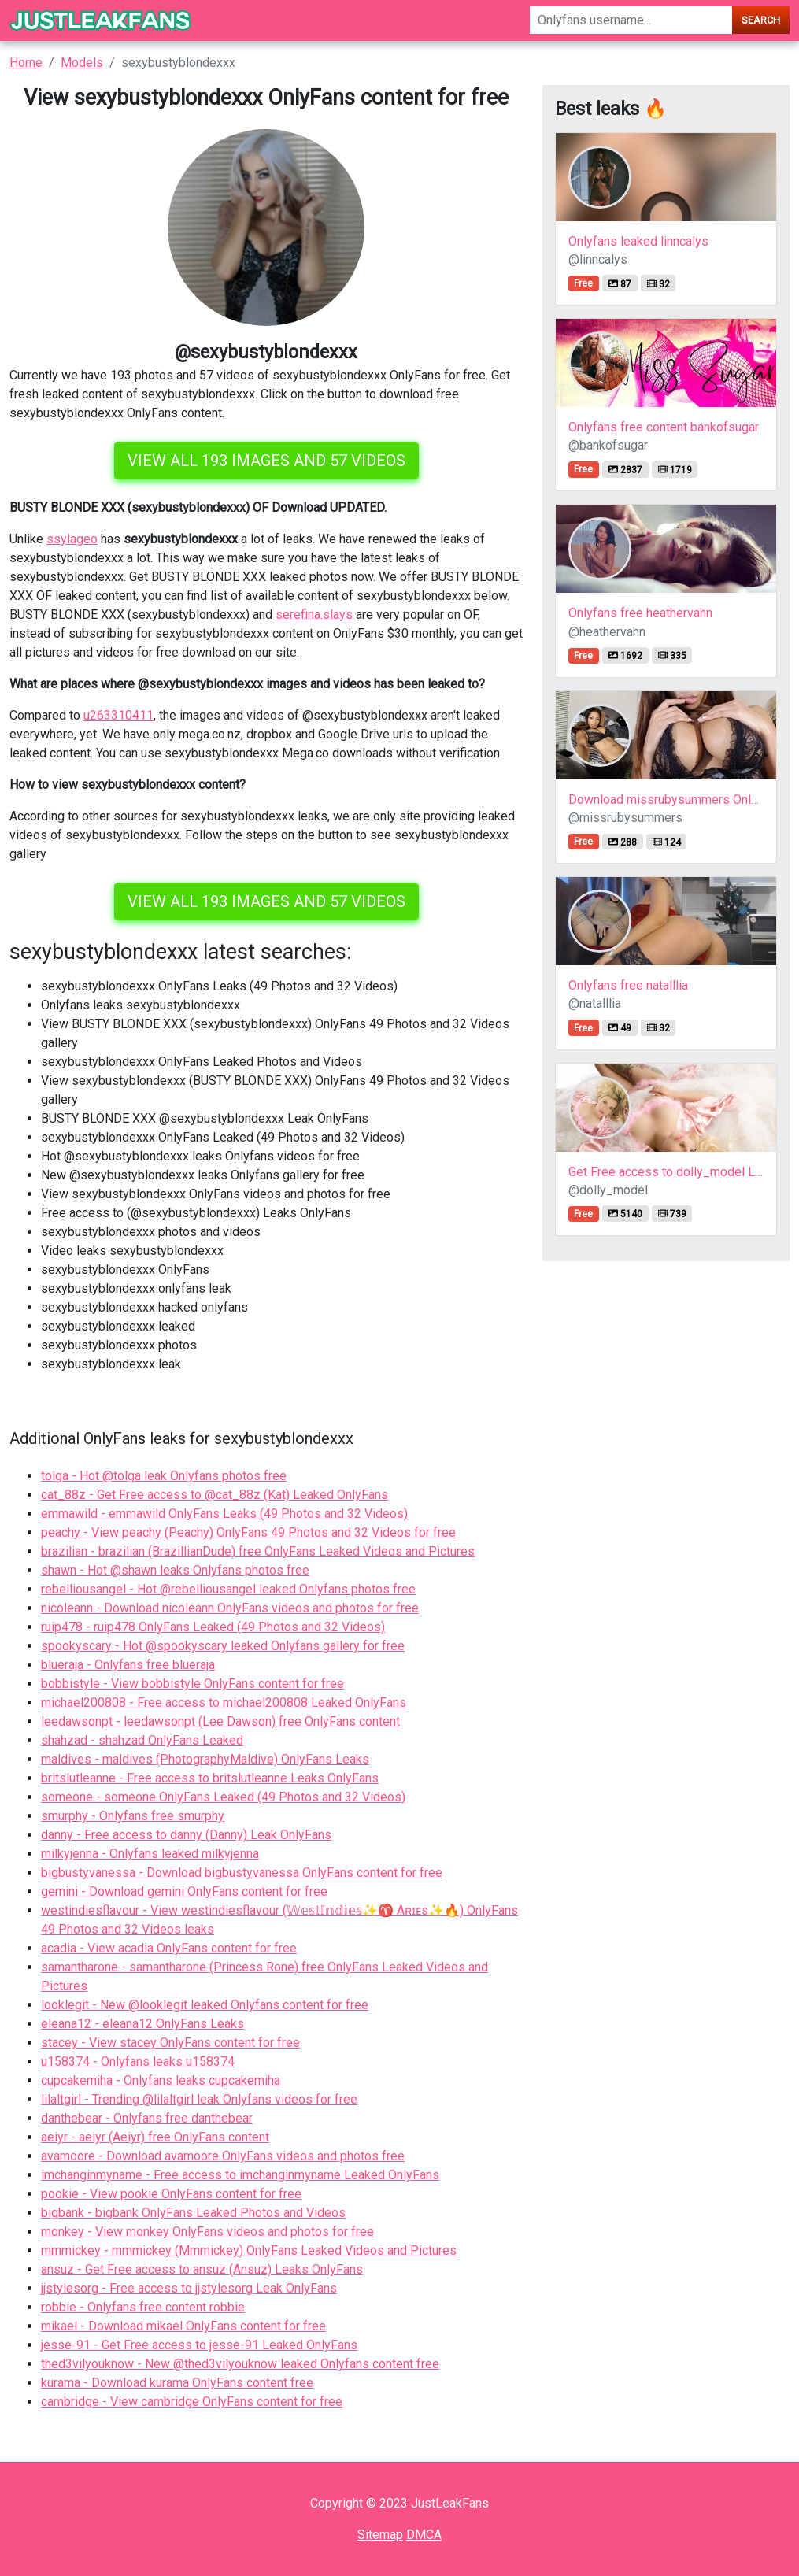 The image size is (799, 2576). Describe the element at coordinates (184, 1891) in the screenshot. I see `gemini - Download gemini OnlyFans content for free` at that location.